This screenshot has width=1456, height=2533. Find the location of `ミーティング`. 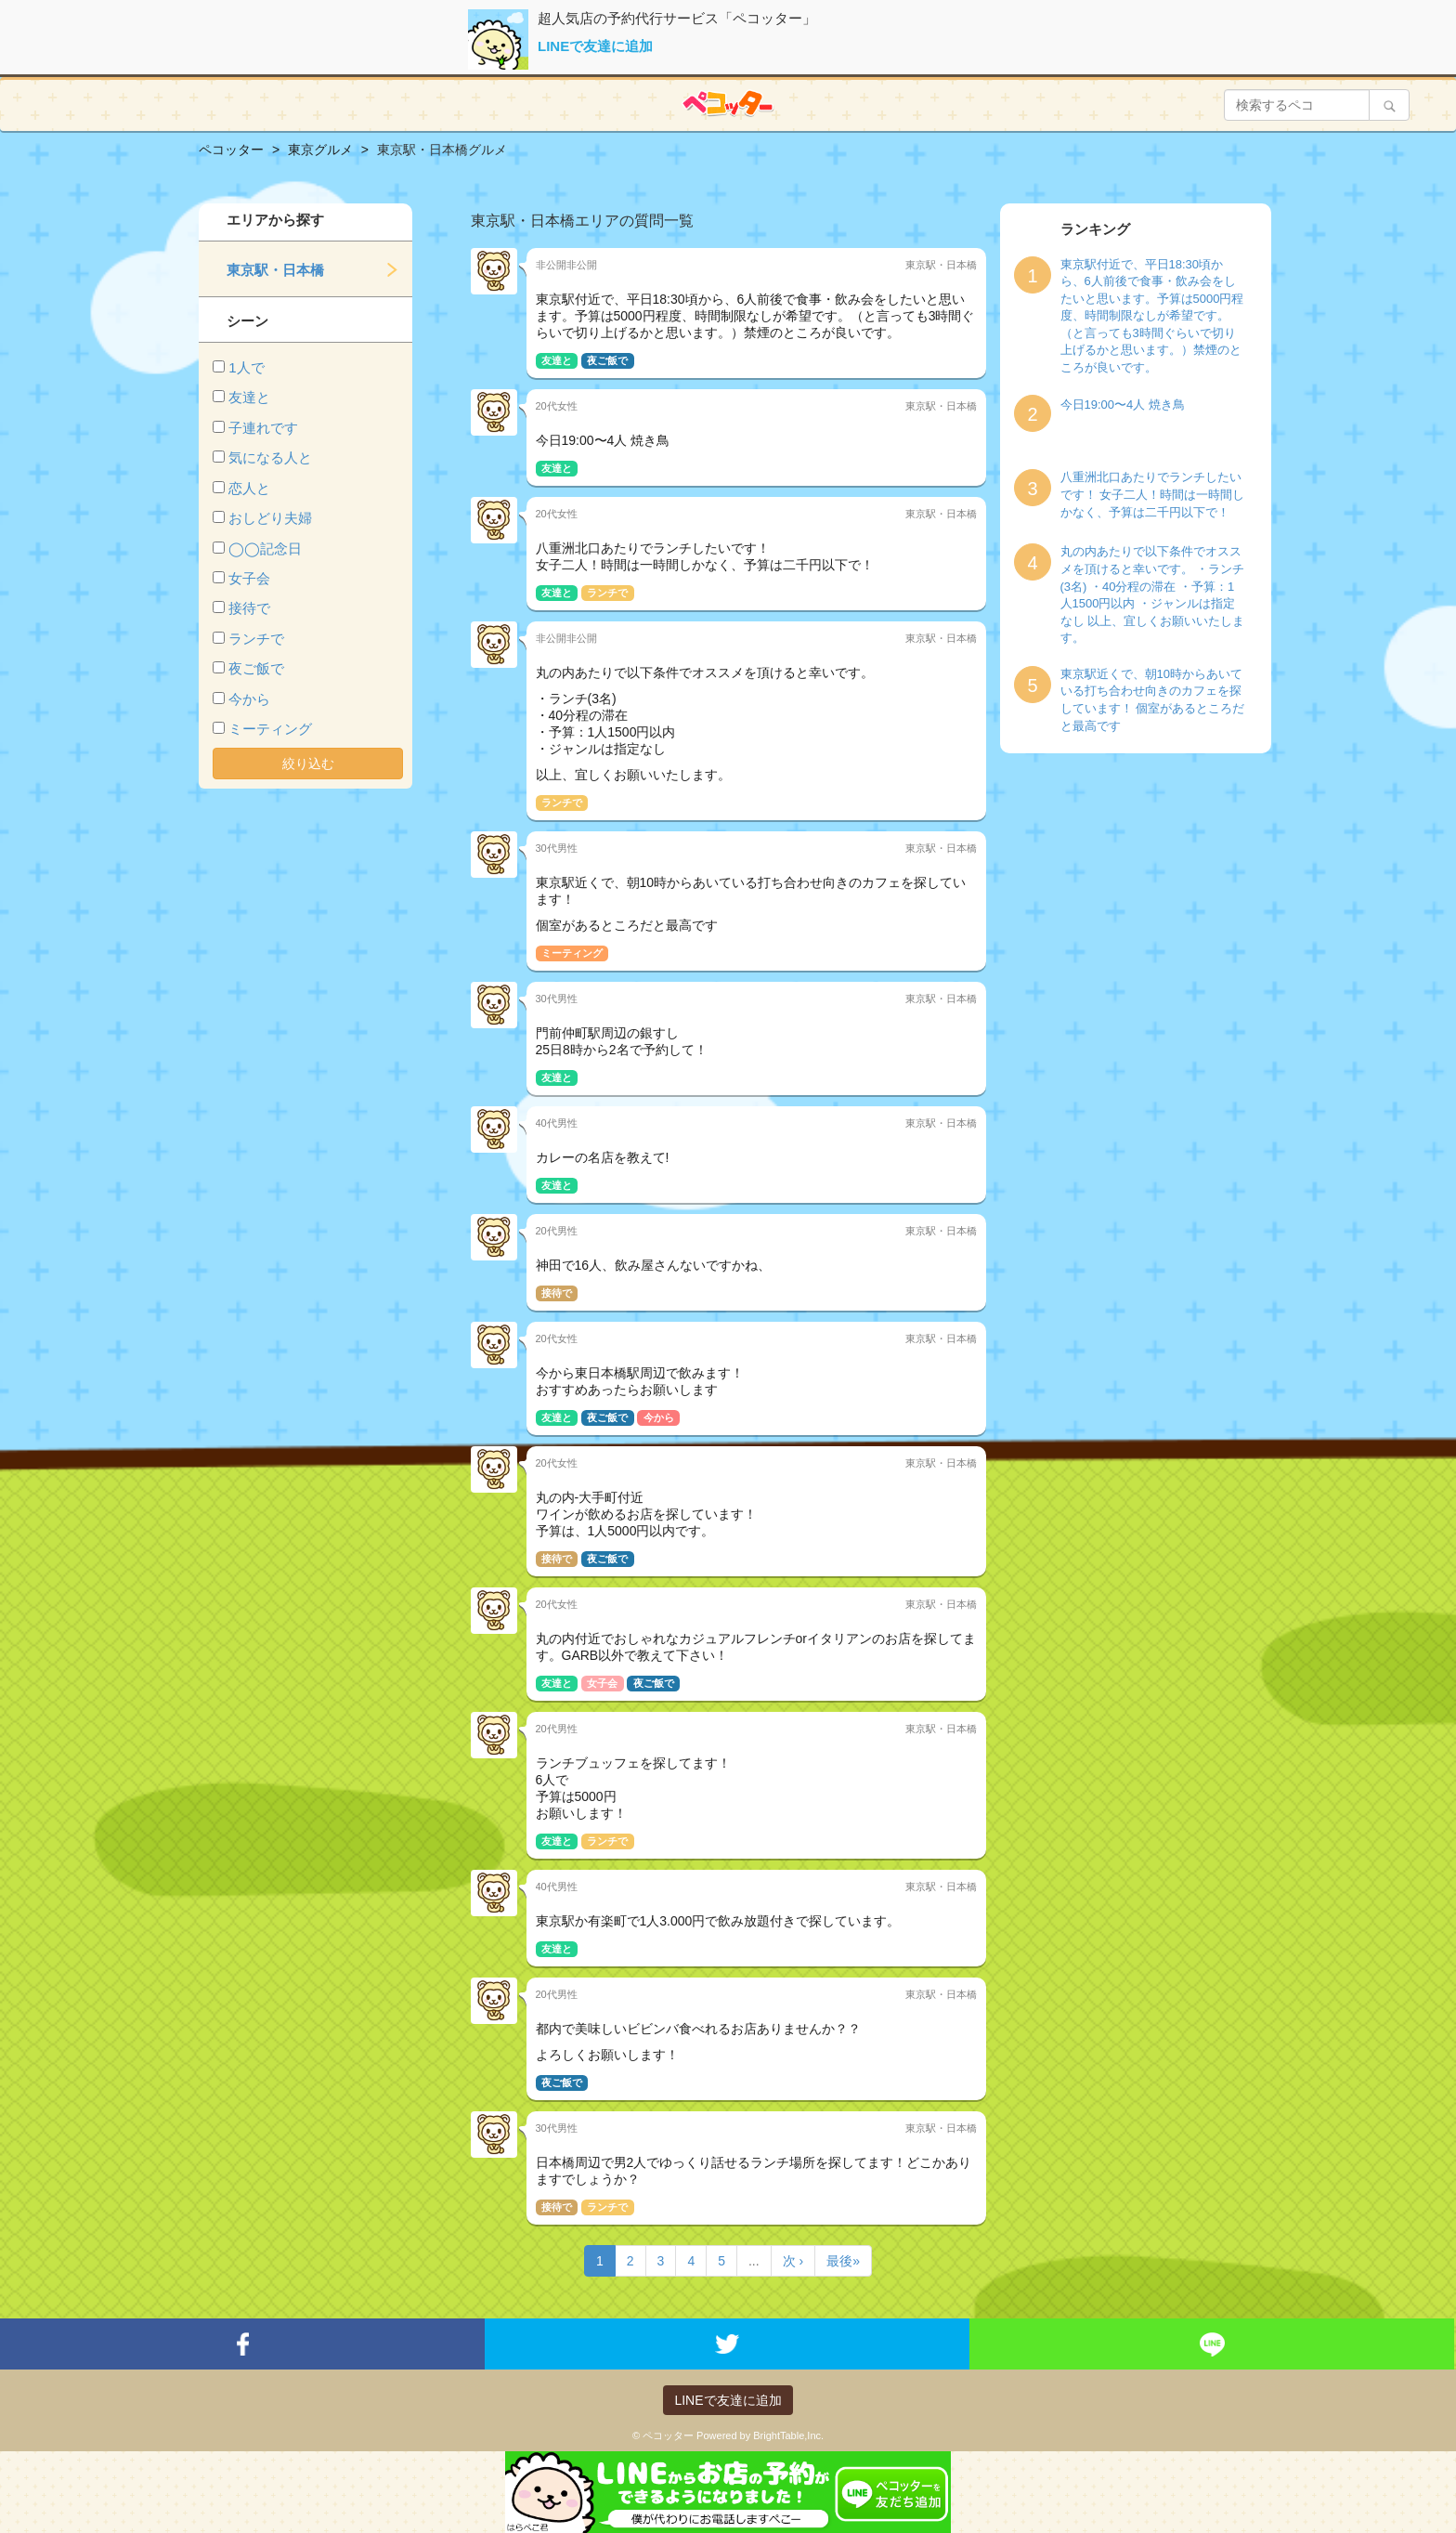

ミーティング is located at coordinates (270, 729).